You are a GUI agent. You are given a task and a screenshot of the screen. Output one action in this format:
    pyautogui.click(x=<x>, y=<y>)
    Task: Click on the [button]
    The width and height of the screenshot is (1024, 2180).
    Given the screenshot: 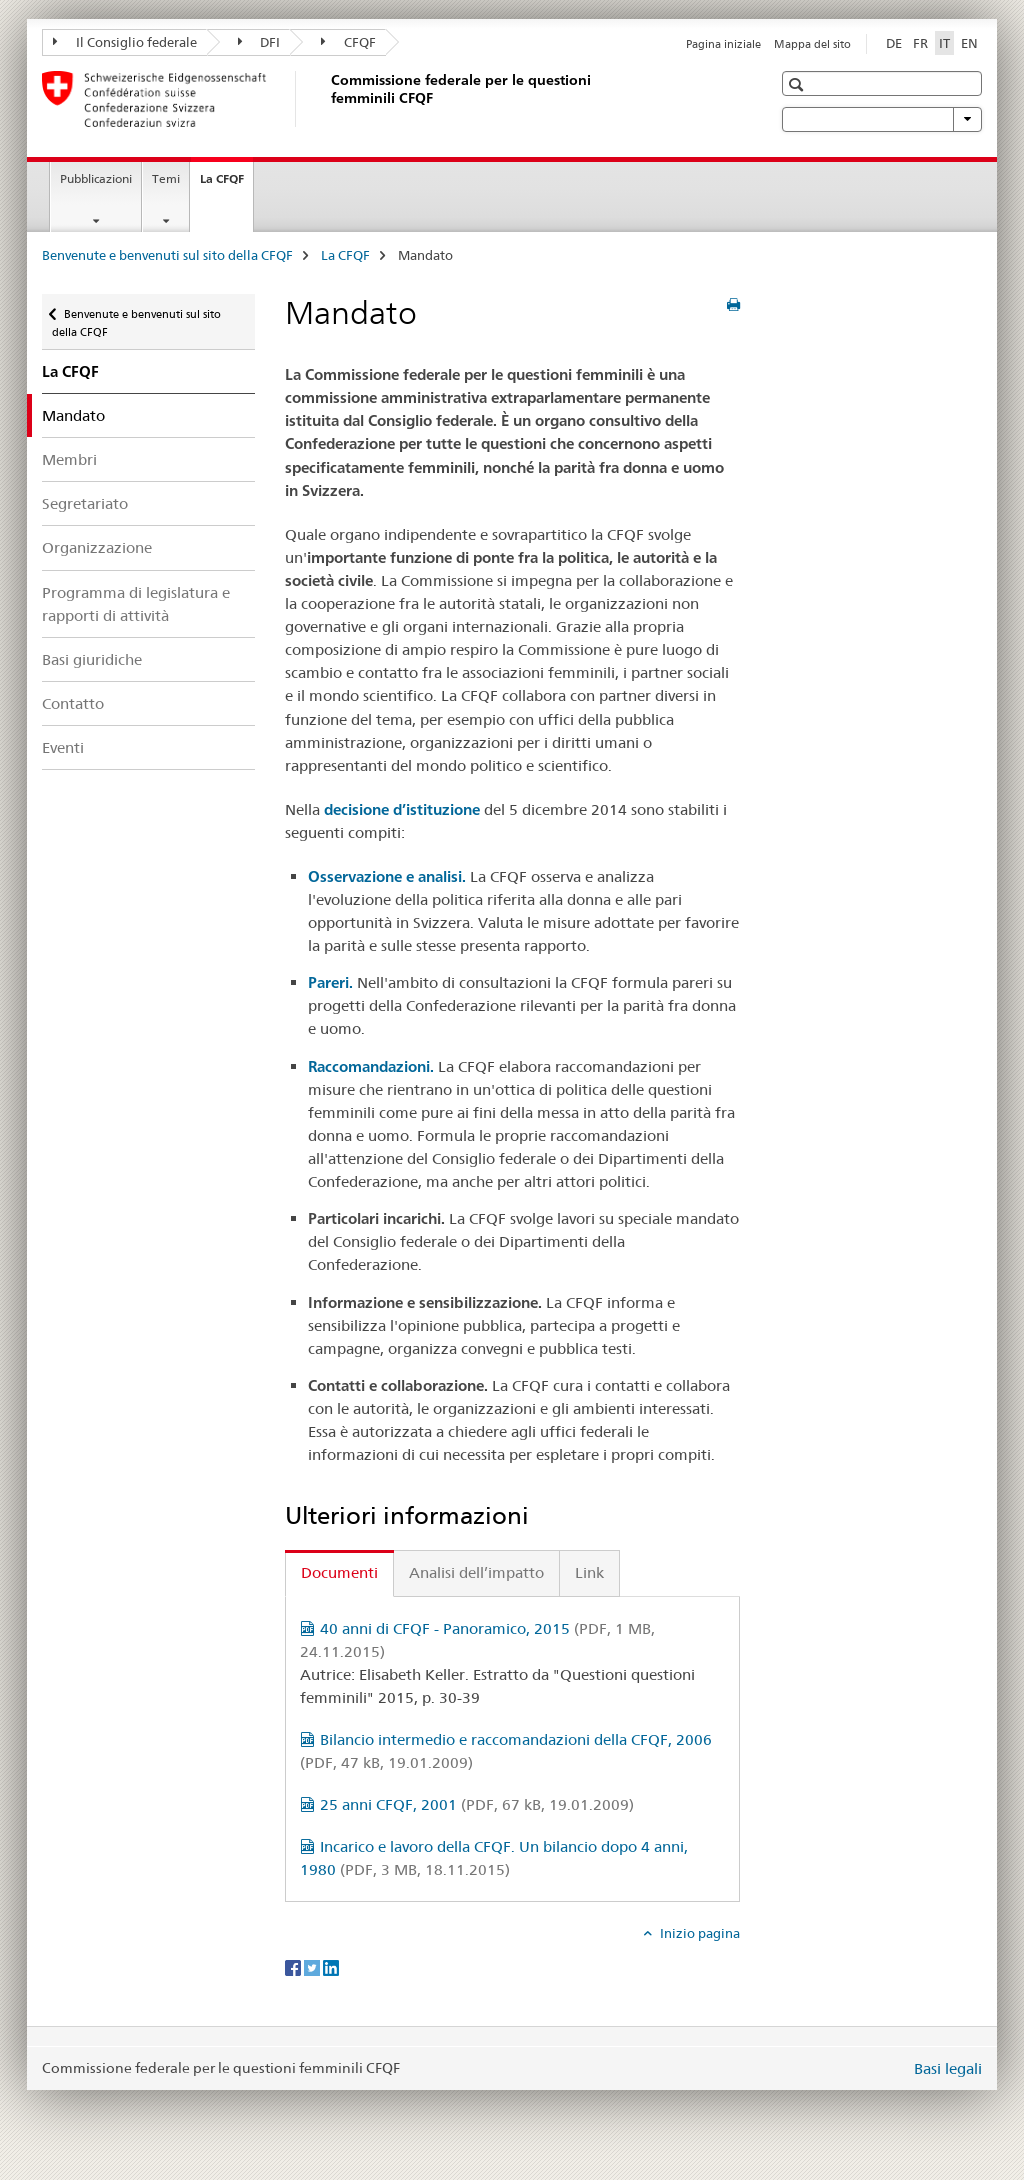 What is the action you would take?
    pyautogui.click(x=798, y=84)
    